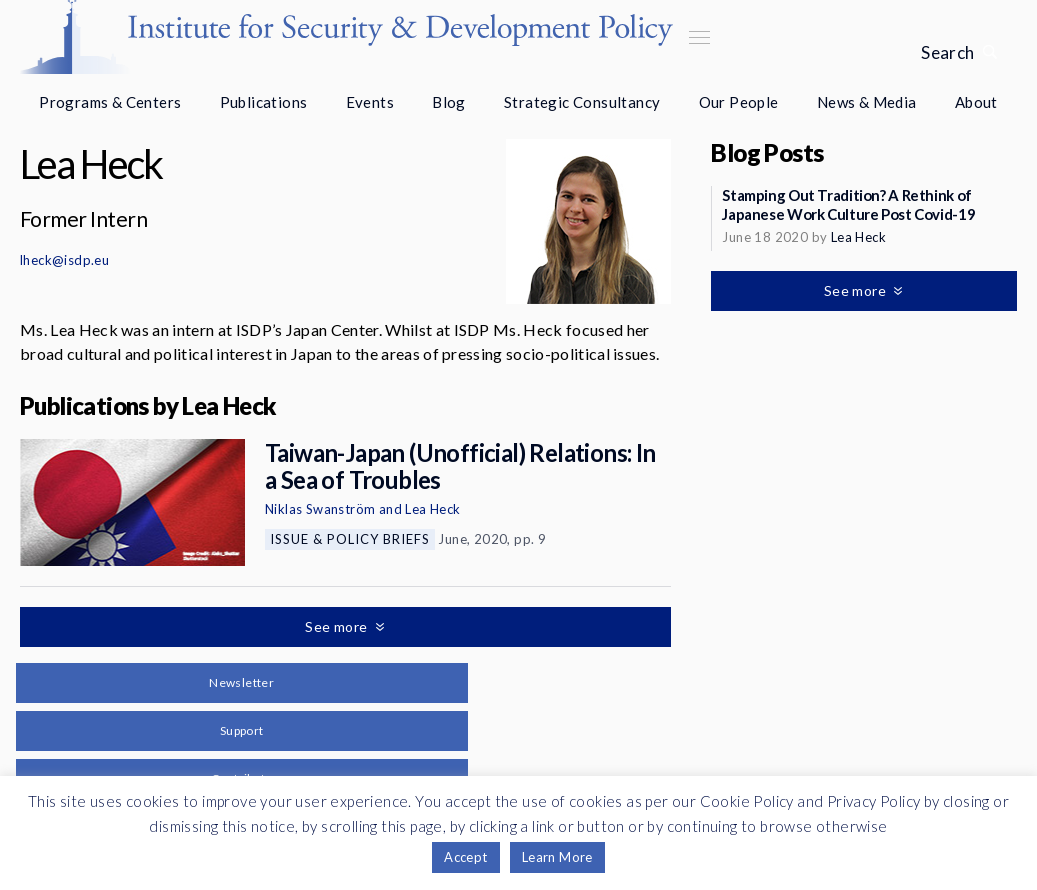  Describe the element at coordinates (867, 102) in the screenshot. I see `News & Media` at that location.